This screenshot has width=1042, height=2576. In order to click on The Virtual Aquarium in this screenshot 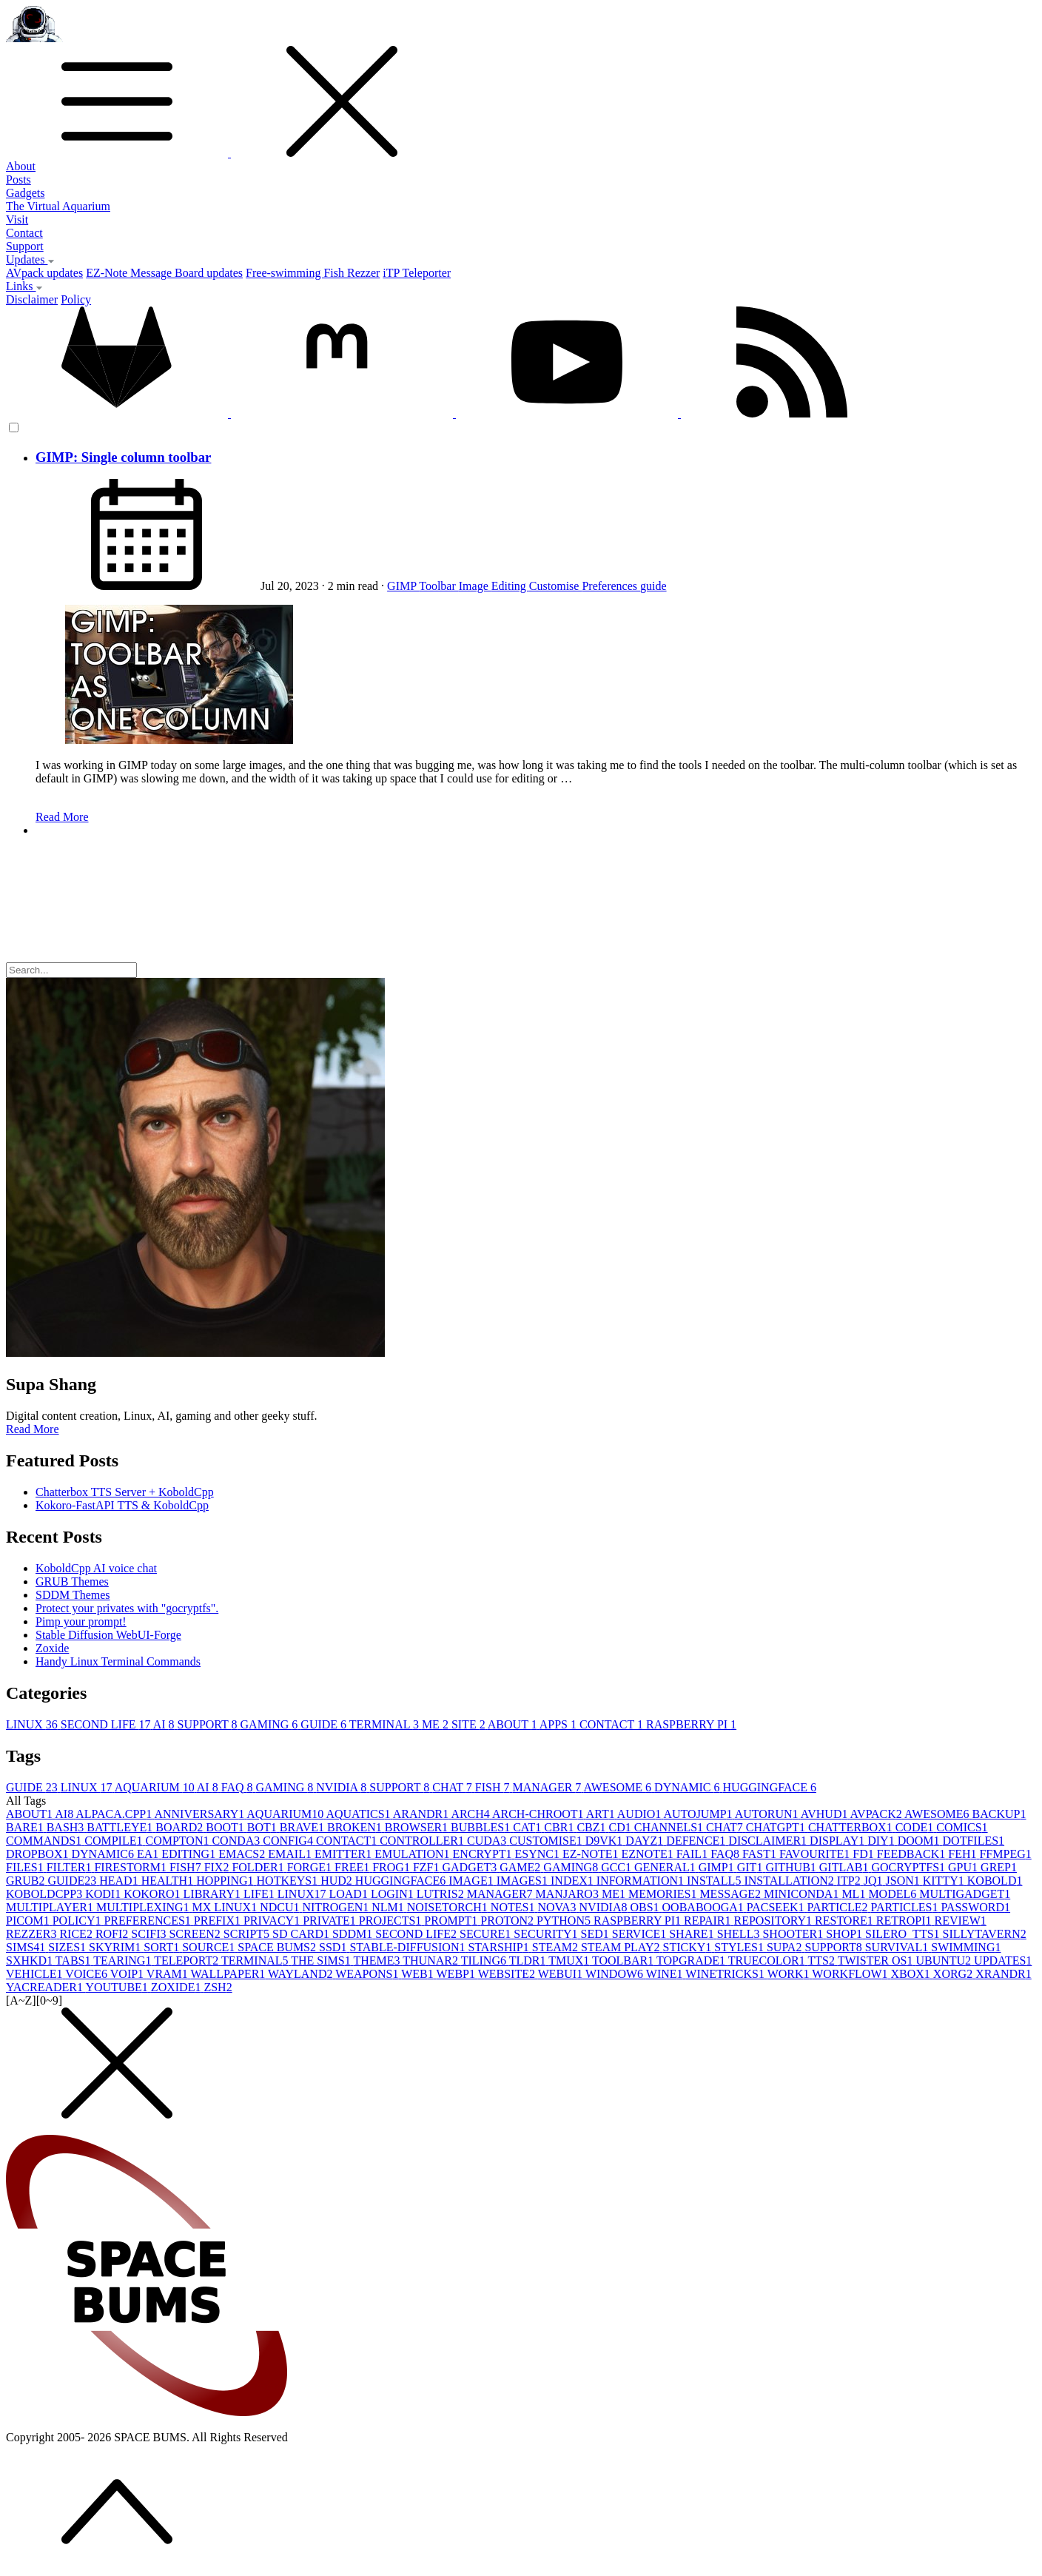, I will do `click(58, 206)`.